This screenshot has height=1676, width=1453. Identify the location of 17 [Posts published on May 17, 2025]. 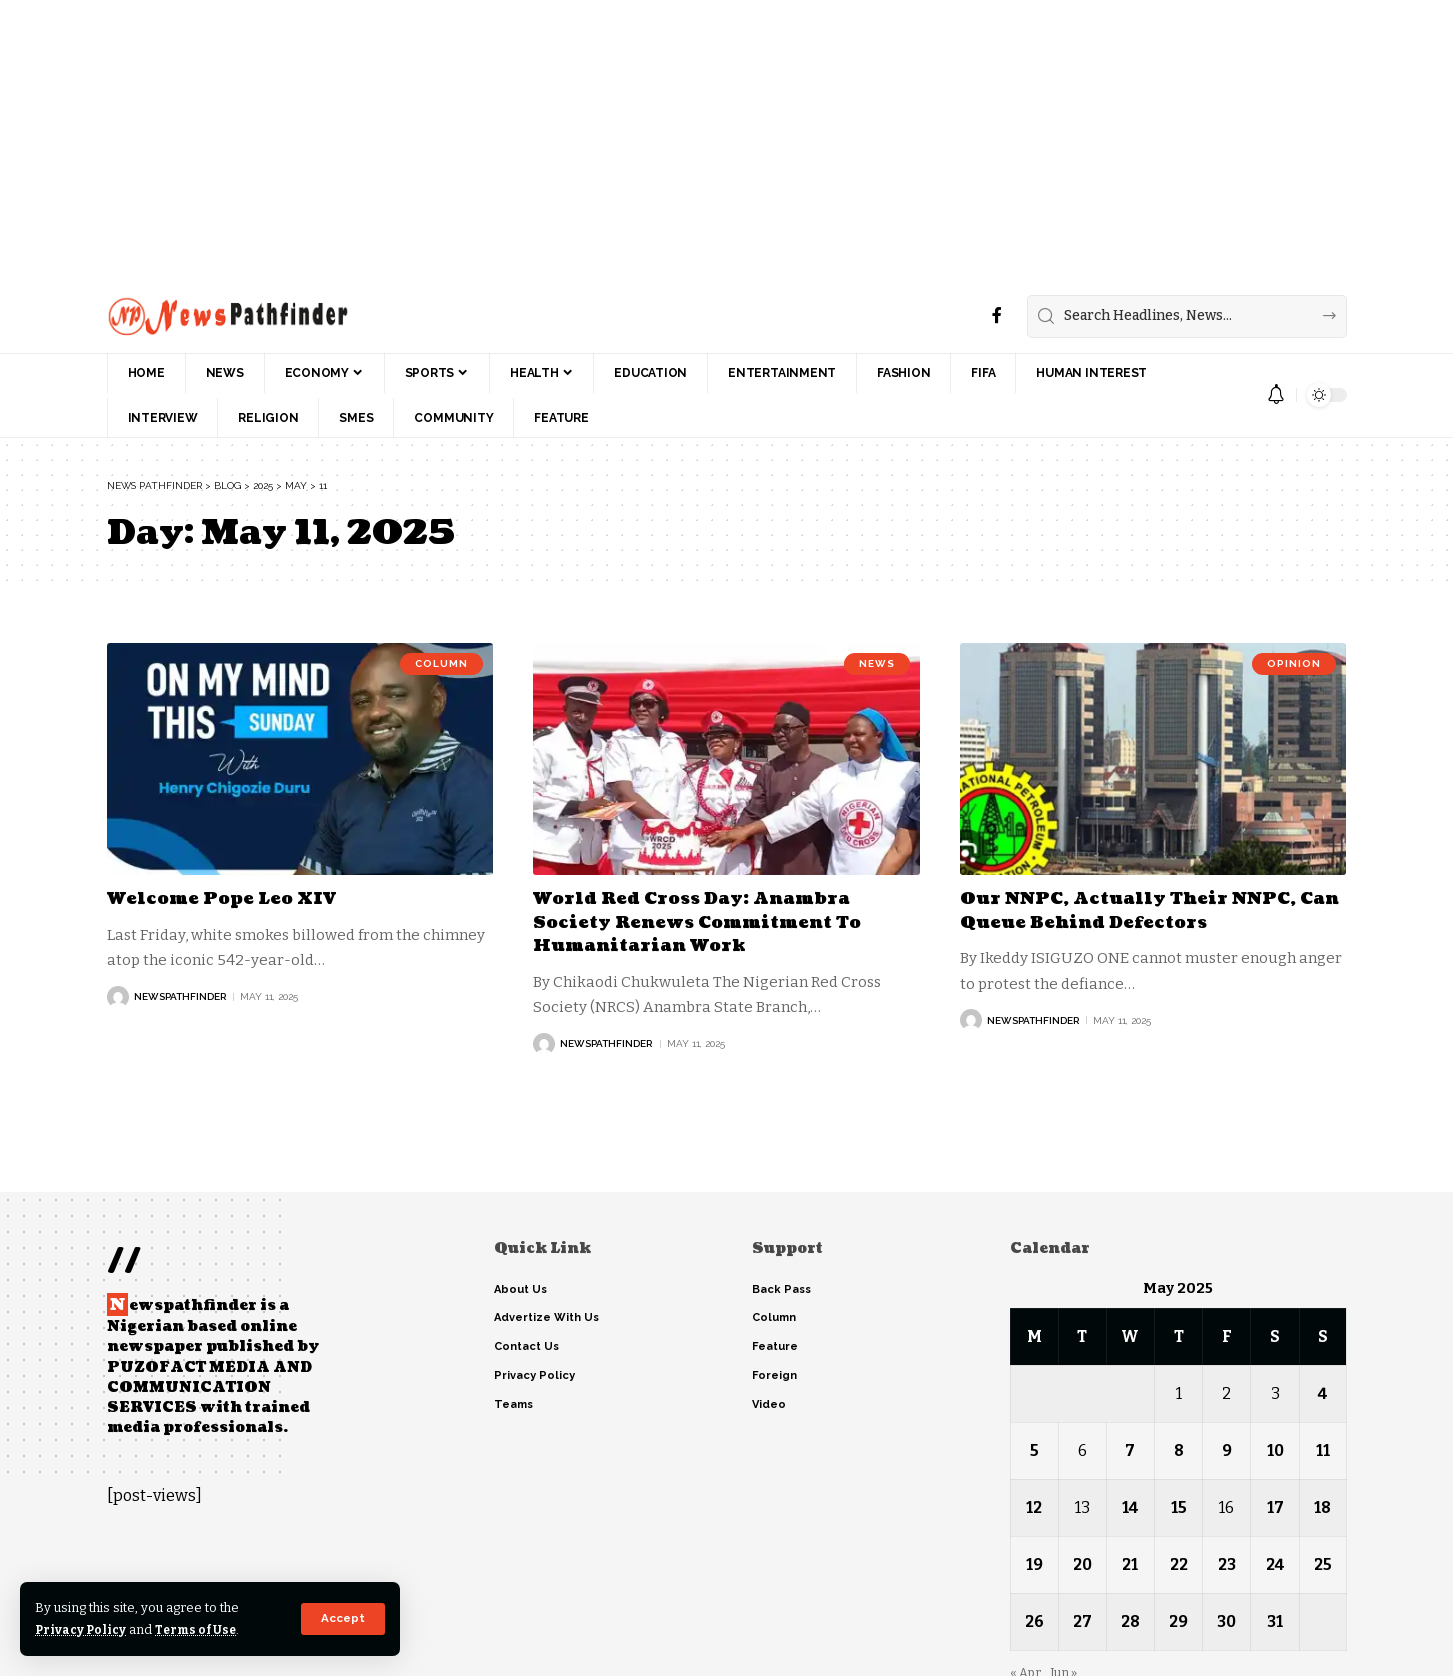
(1274, 1507).